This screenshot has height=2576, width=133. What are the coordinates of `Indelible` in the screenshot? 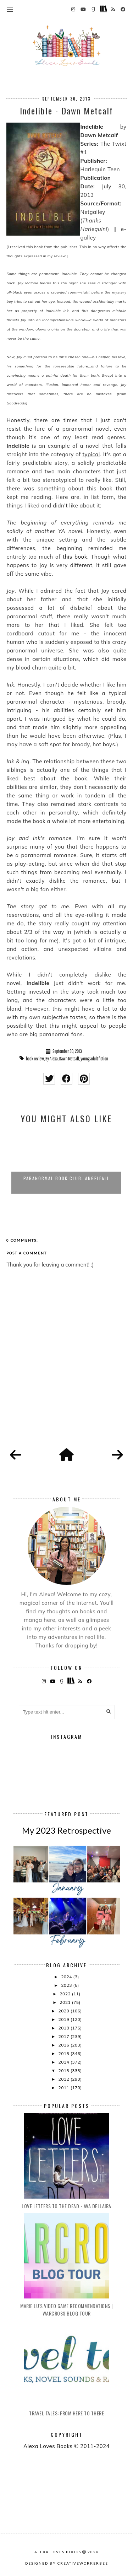 It's located at (91, 126).